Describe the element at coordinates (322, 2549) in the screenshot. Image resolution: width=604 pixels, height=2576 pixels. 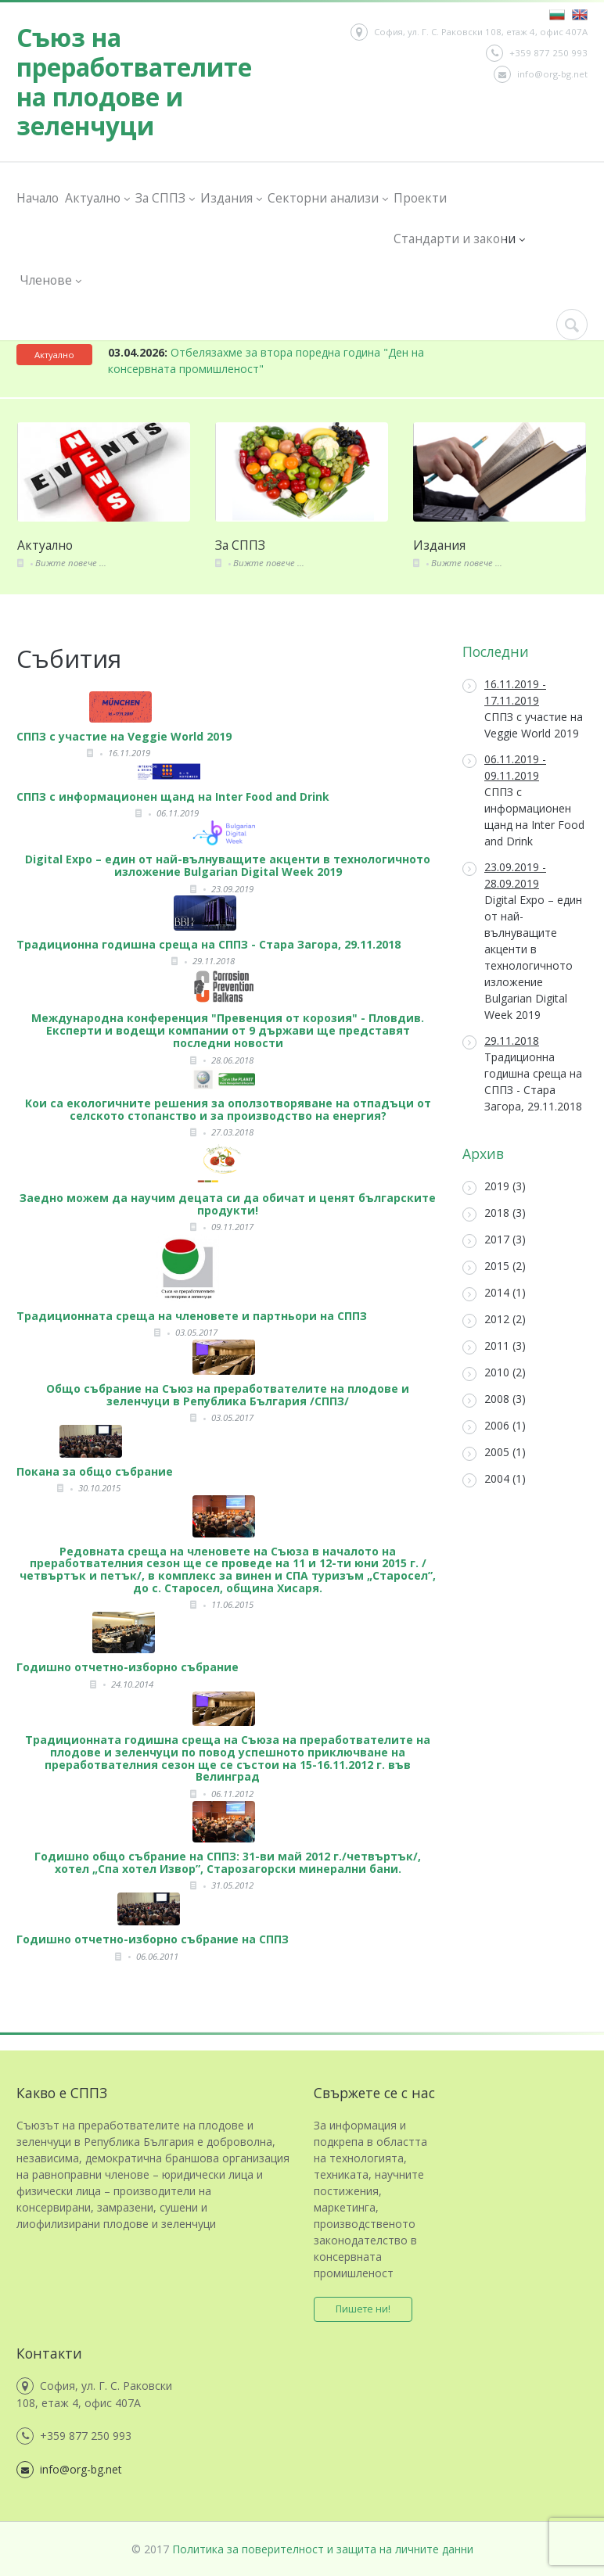
I see `Политика за поверителност и защита на личните данни` at that location.